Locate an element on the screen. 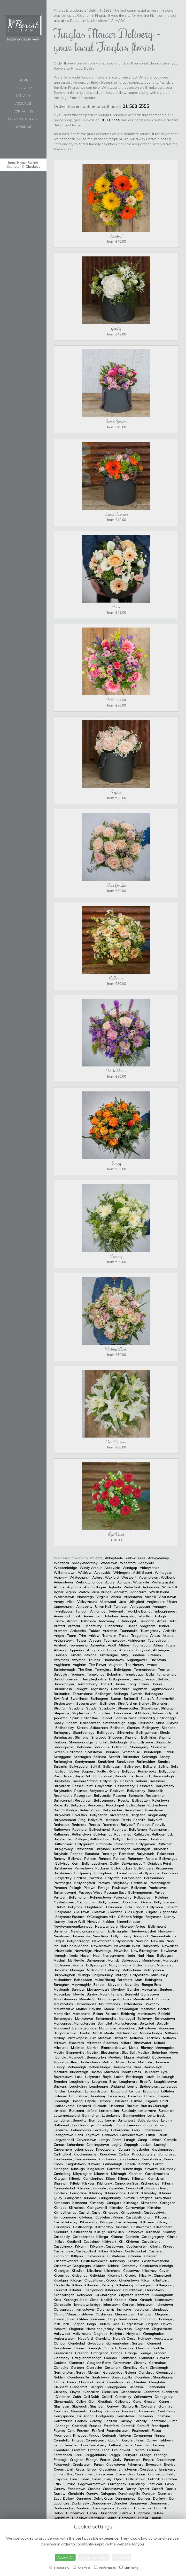 The height and width of the screenshot is (2576, 186). St Mullin's is located at coordinates (141, 1713).